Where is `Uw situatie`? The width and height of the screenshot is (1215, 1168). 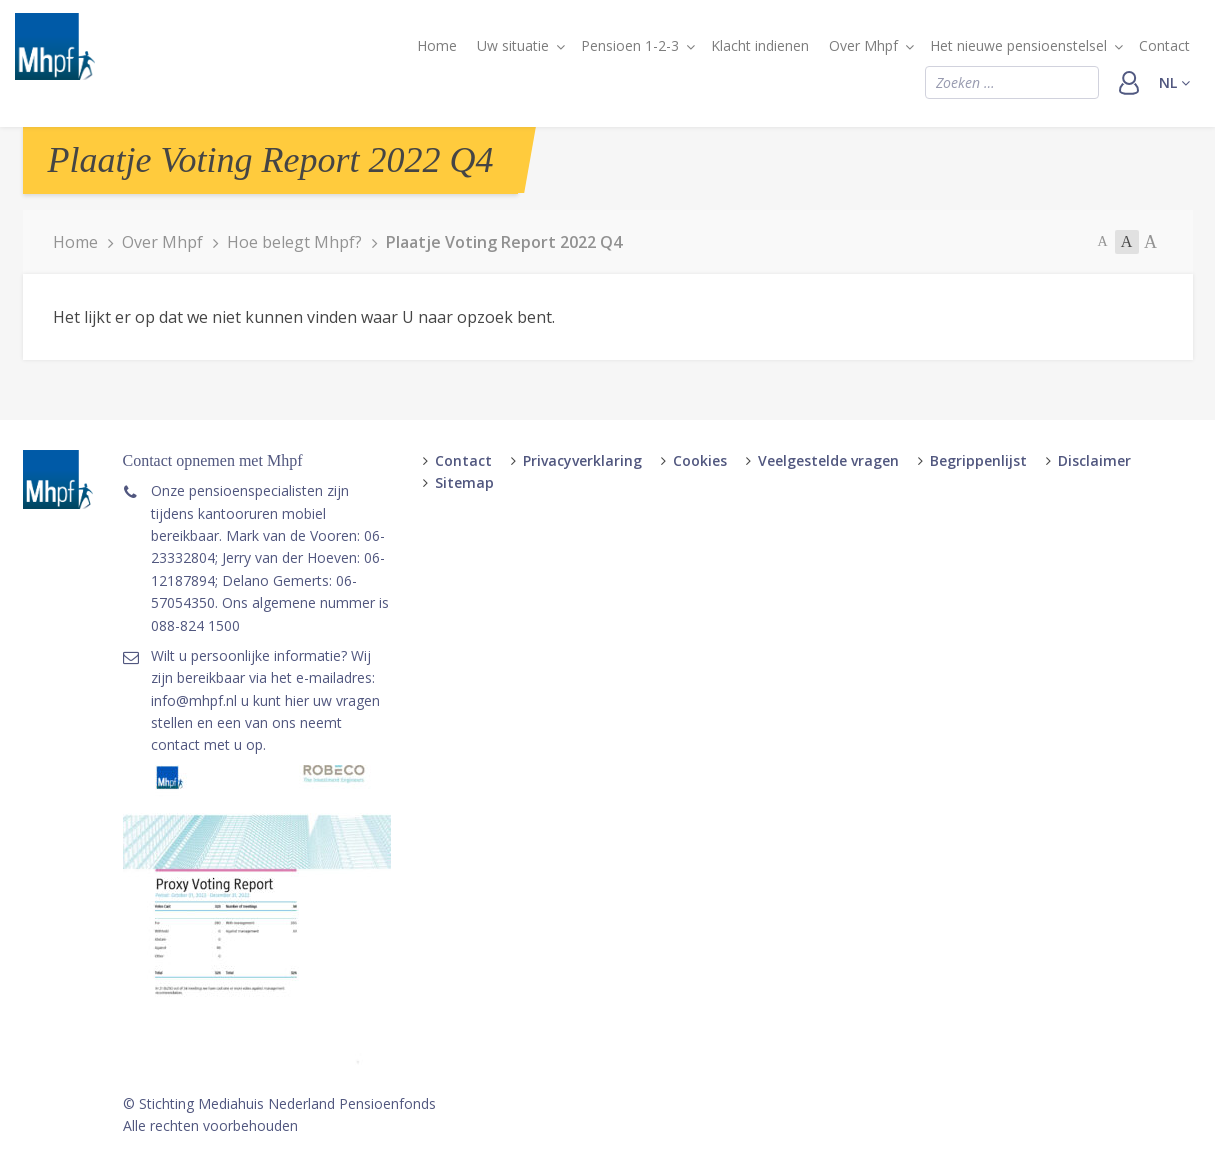 Uw situatie is located at coordinates (513, 45).